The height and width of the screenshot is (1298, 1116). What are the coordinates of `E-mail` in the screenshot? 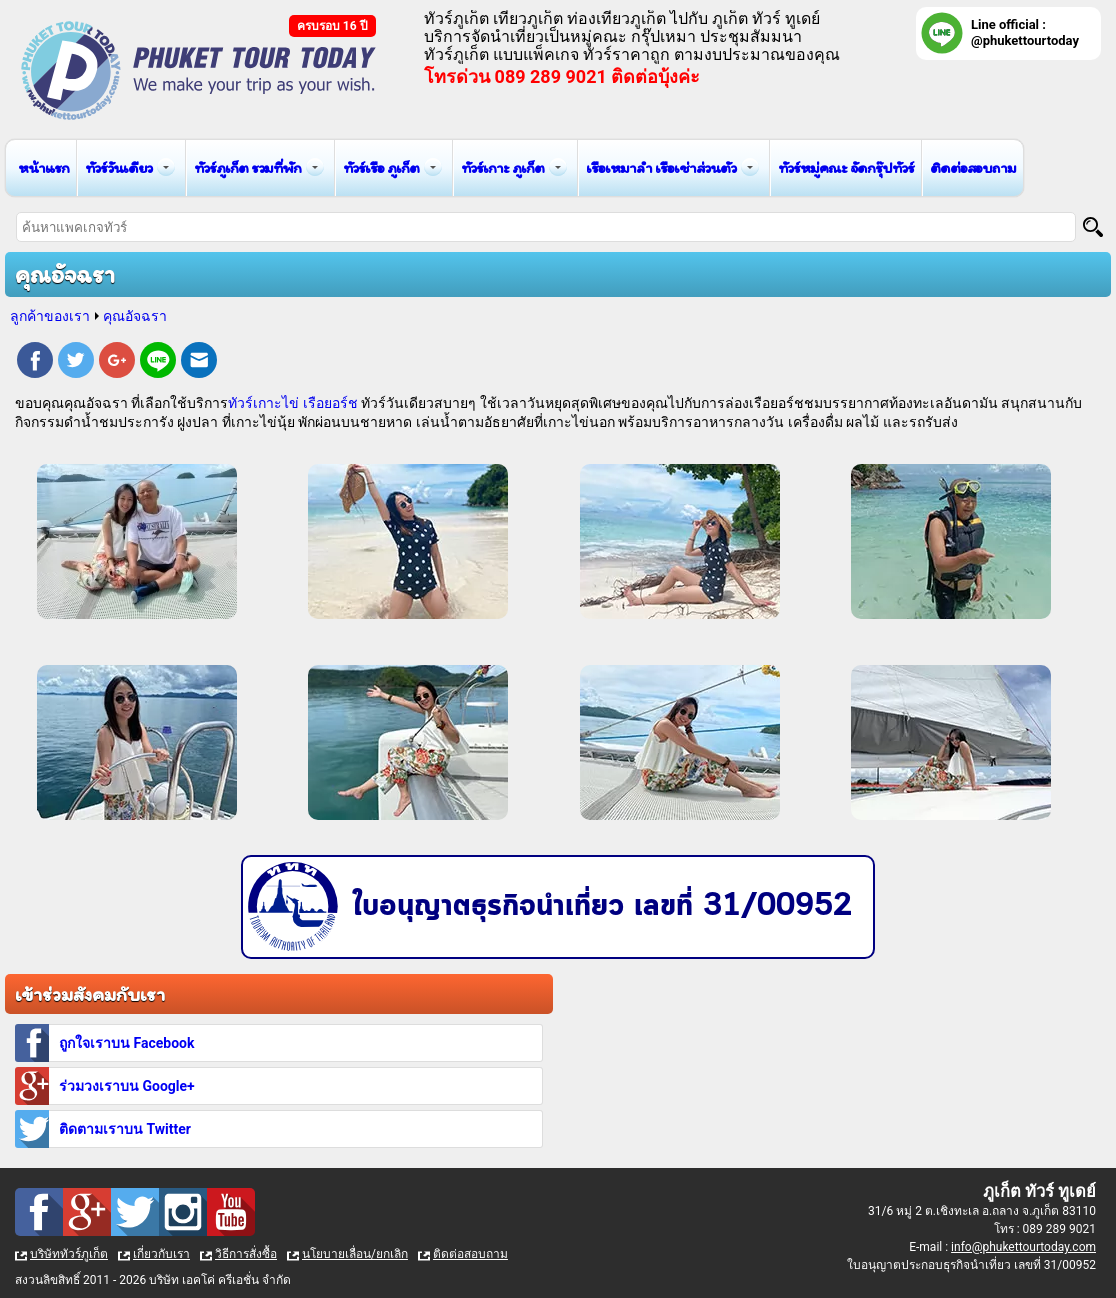 It's located at (199, 363).